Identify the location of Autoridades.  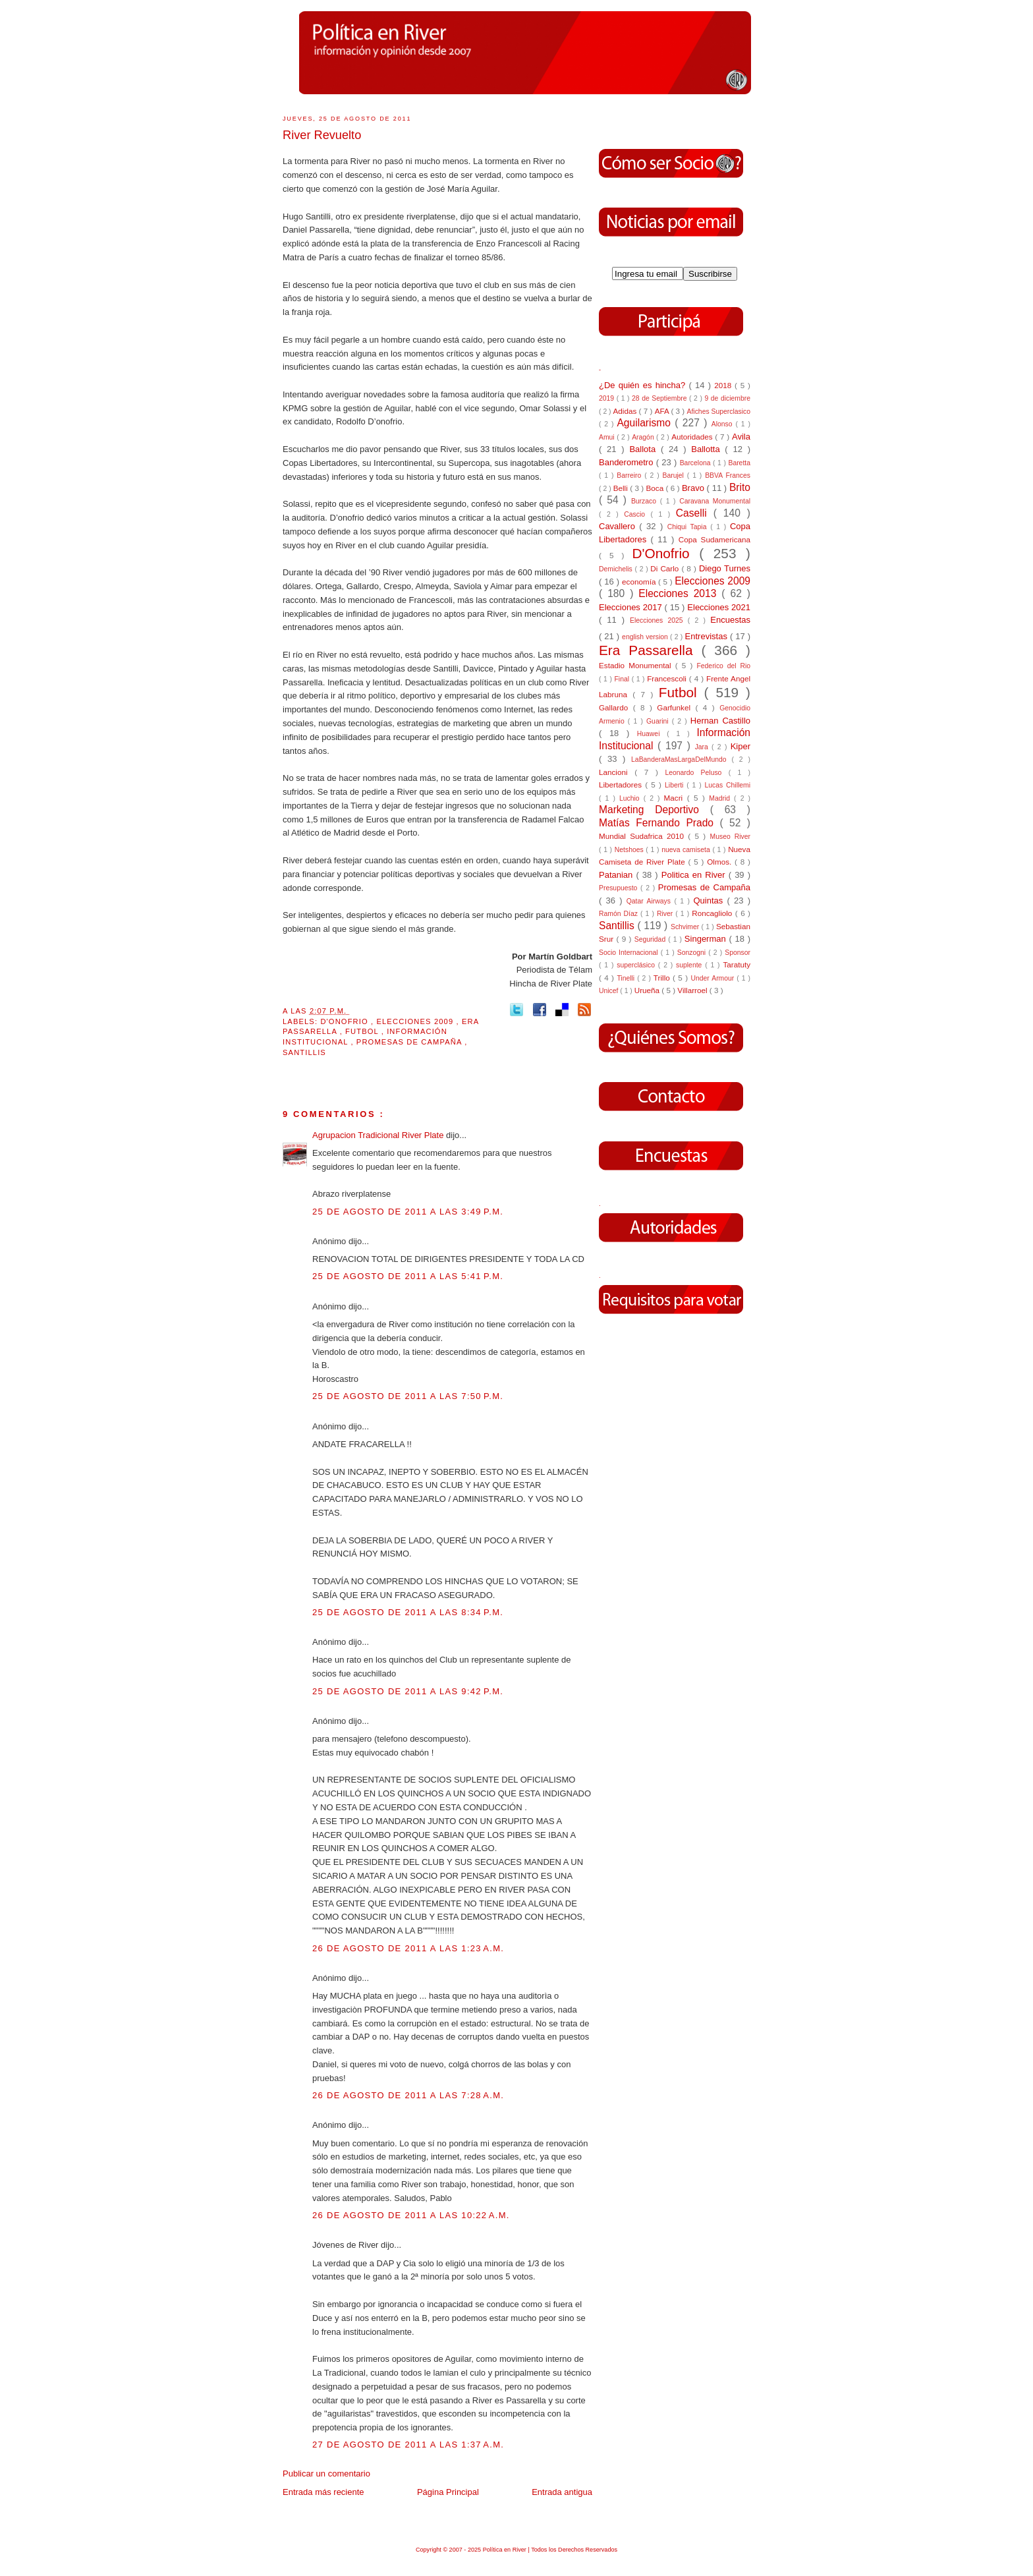
(693, 436).